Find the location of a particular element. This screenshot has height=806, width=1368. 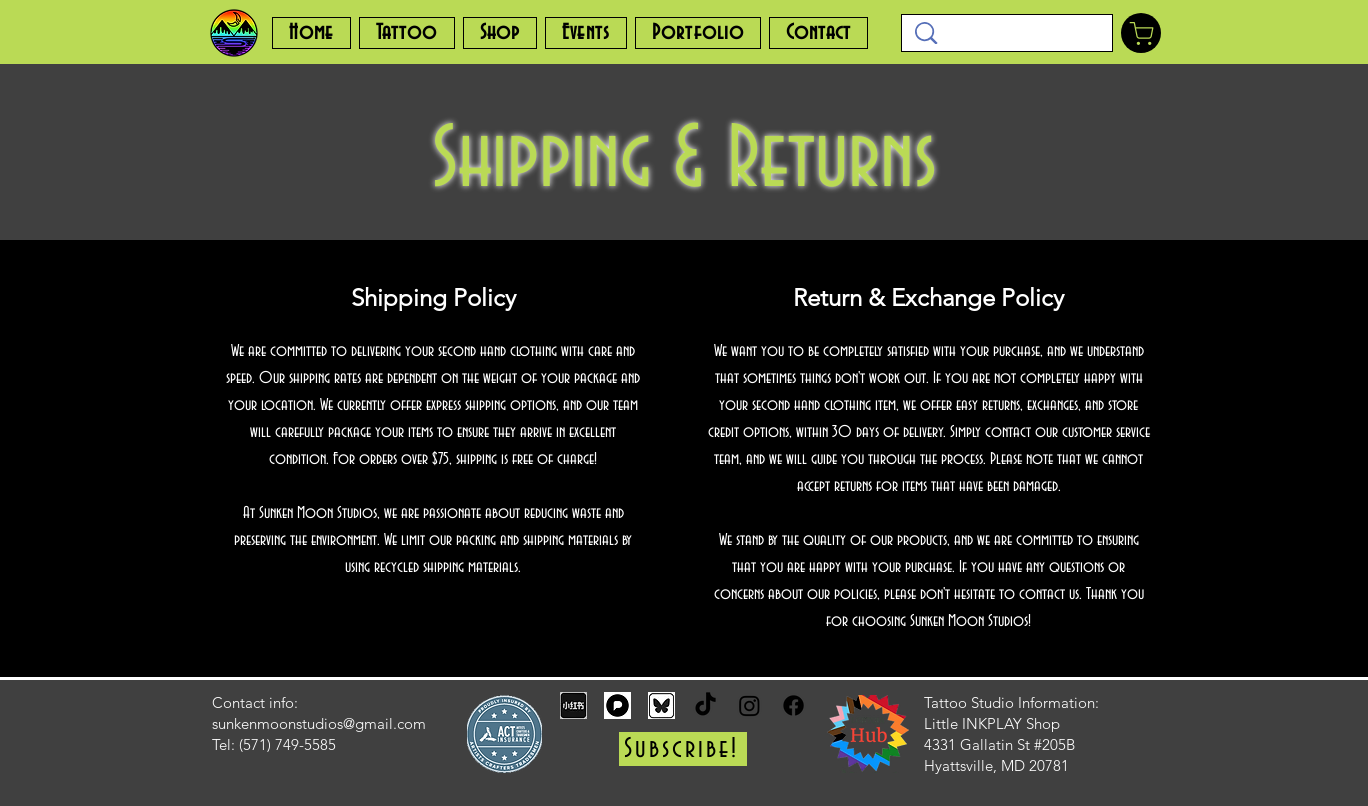

[Instagram] is located at coordinates (749, 705).